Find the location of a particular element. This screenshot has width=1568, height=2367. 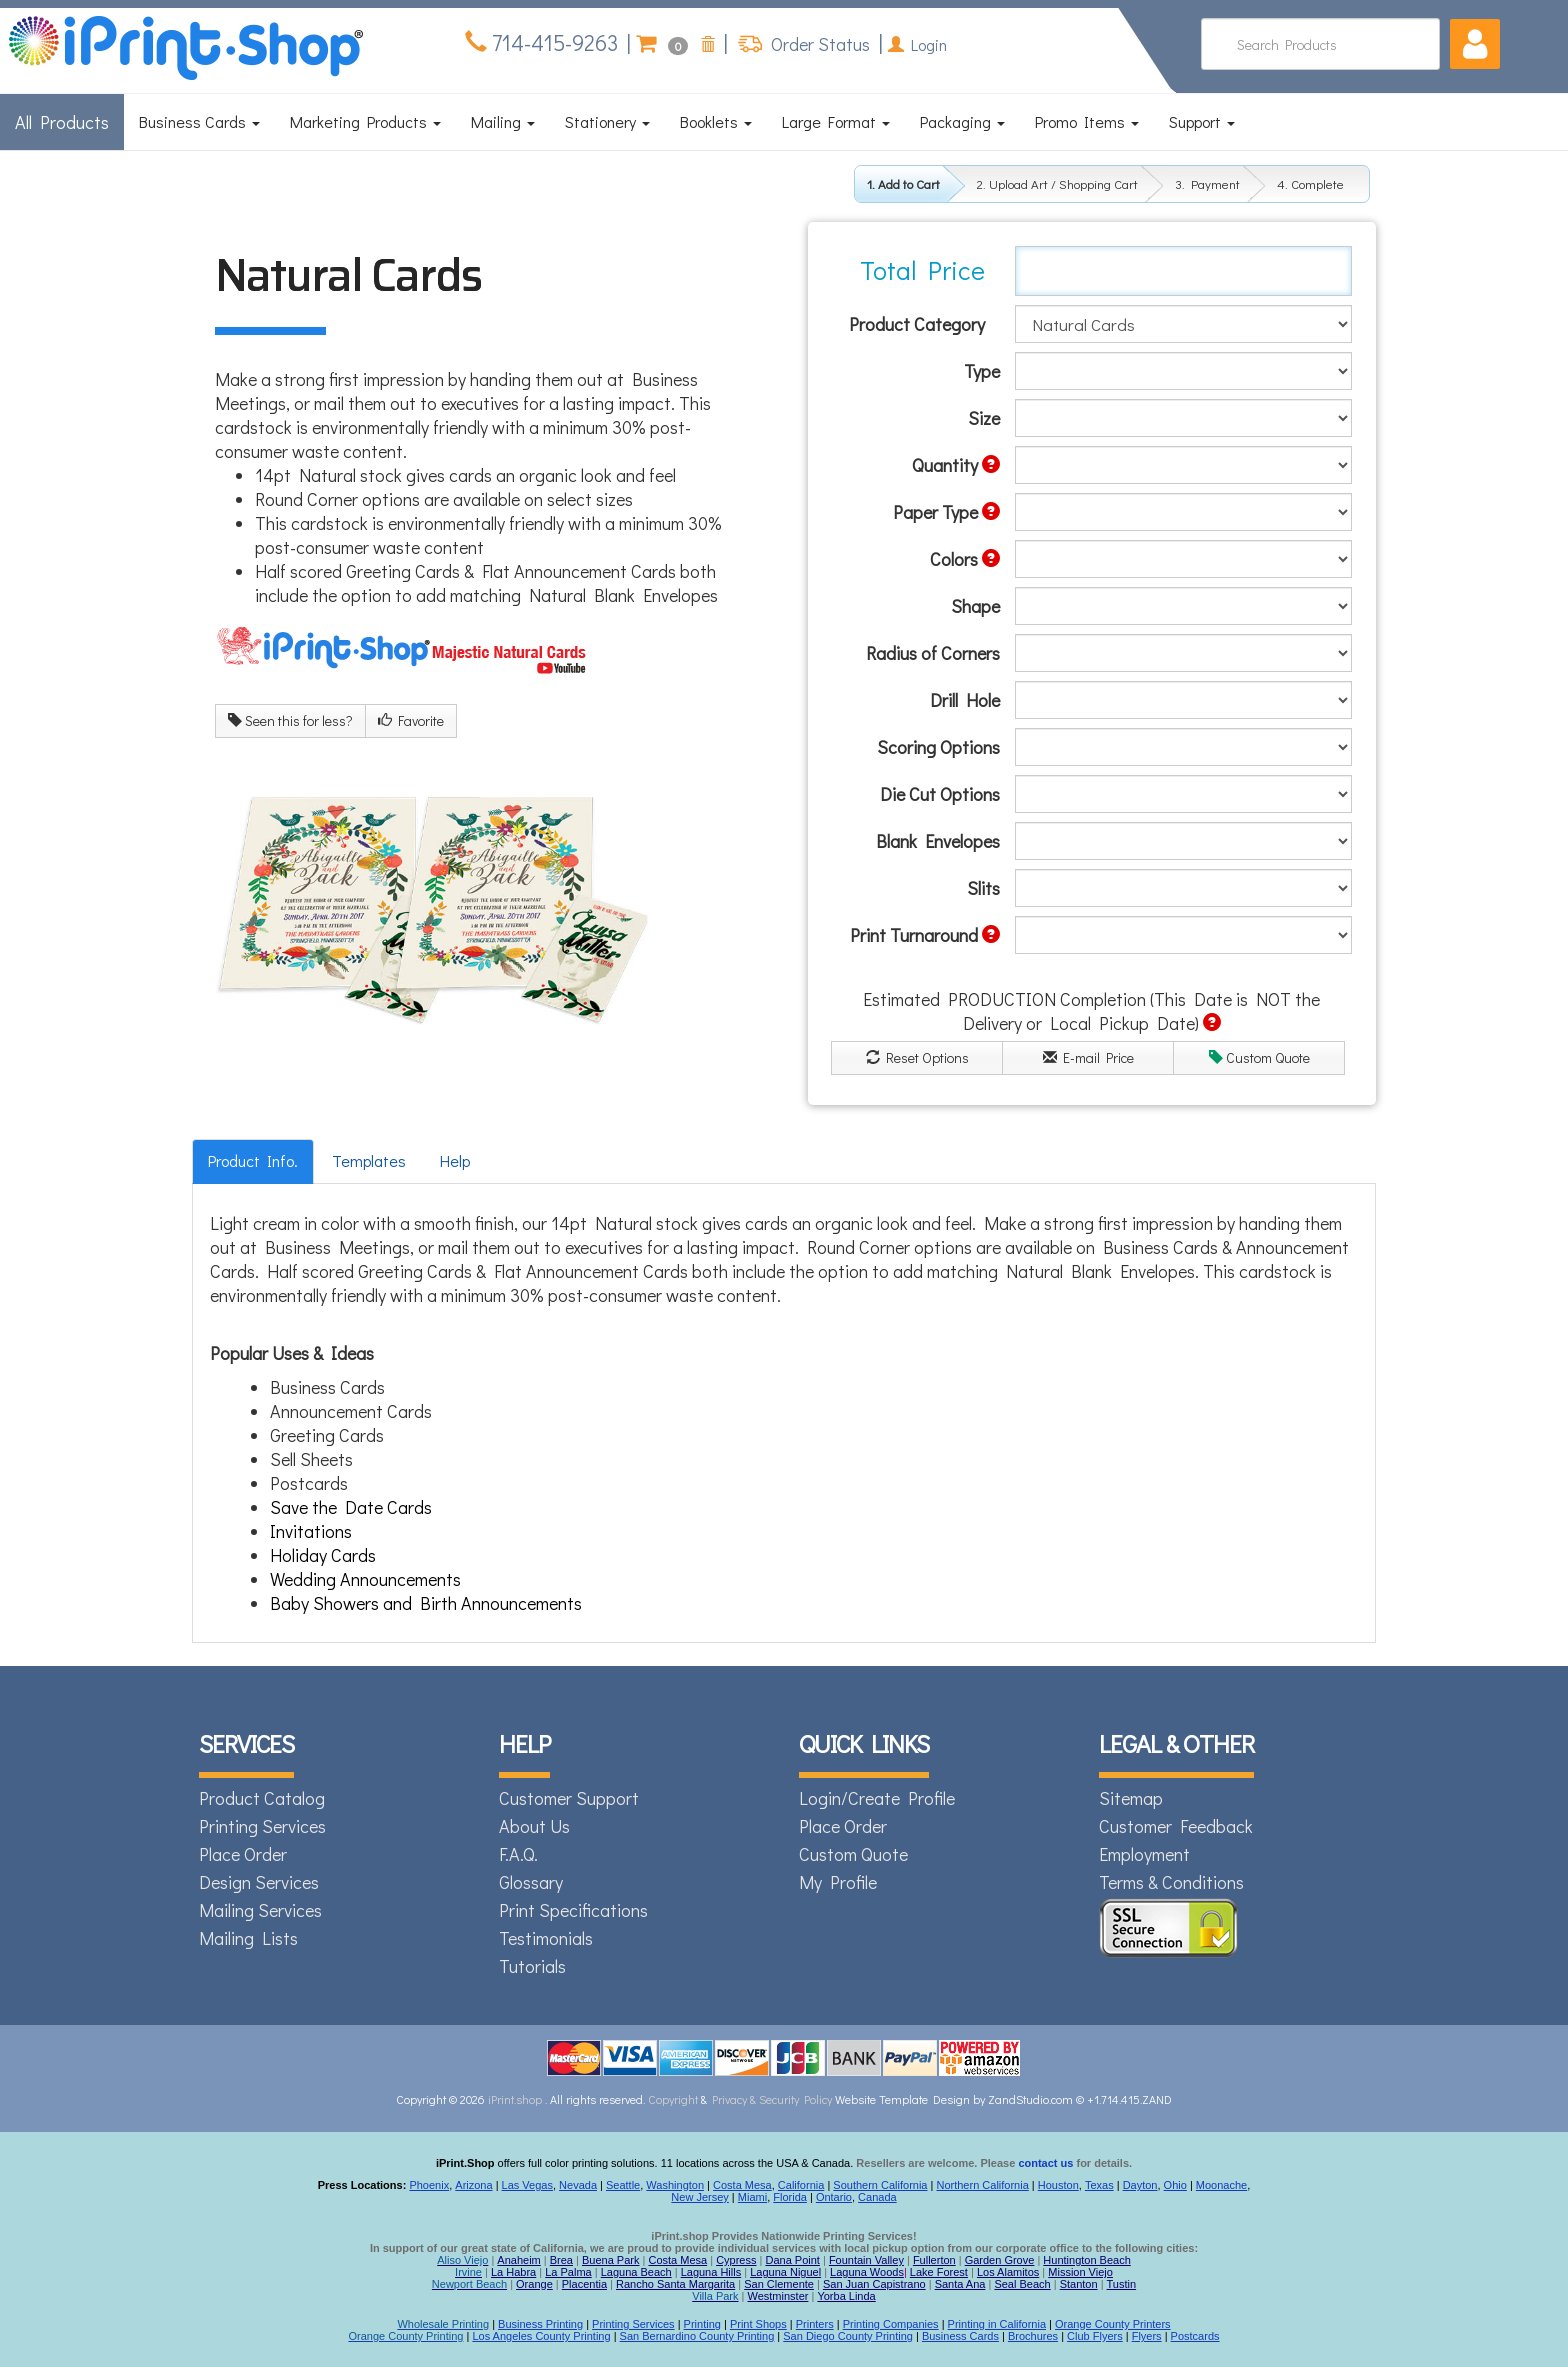

Reset Options is located at coordinates (917, 1057).